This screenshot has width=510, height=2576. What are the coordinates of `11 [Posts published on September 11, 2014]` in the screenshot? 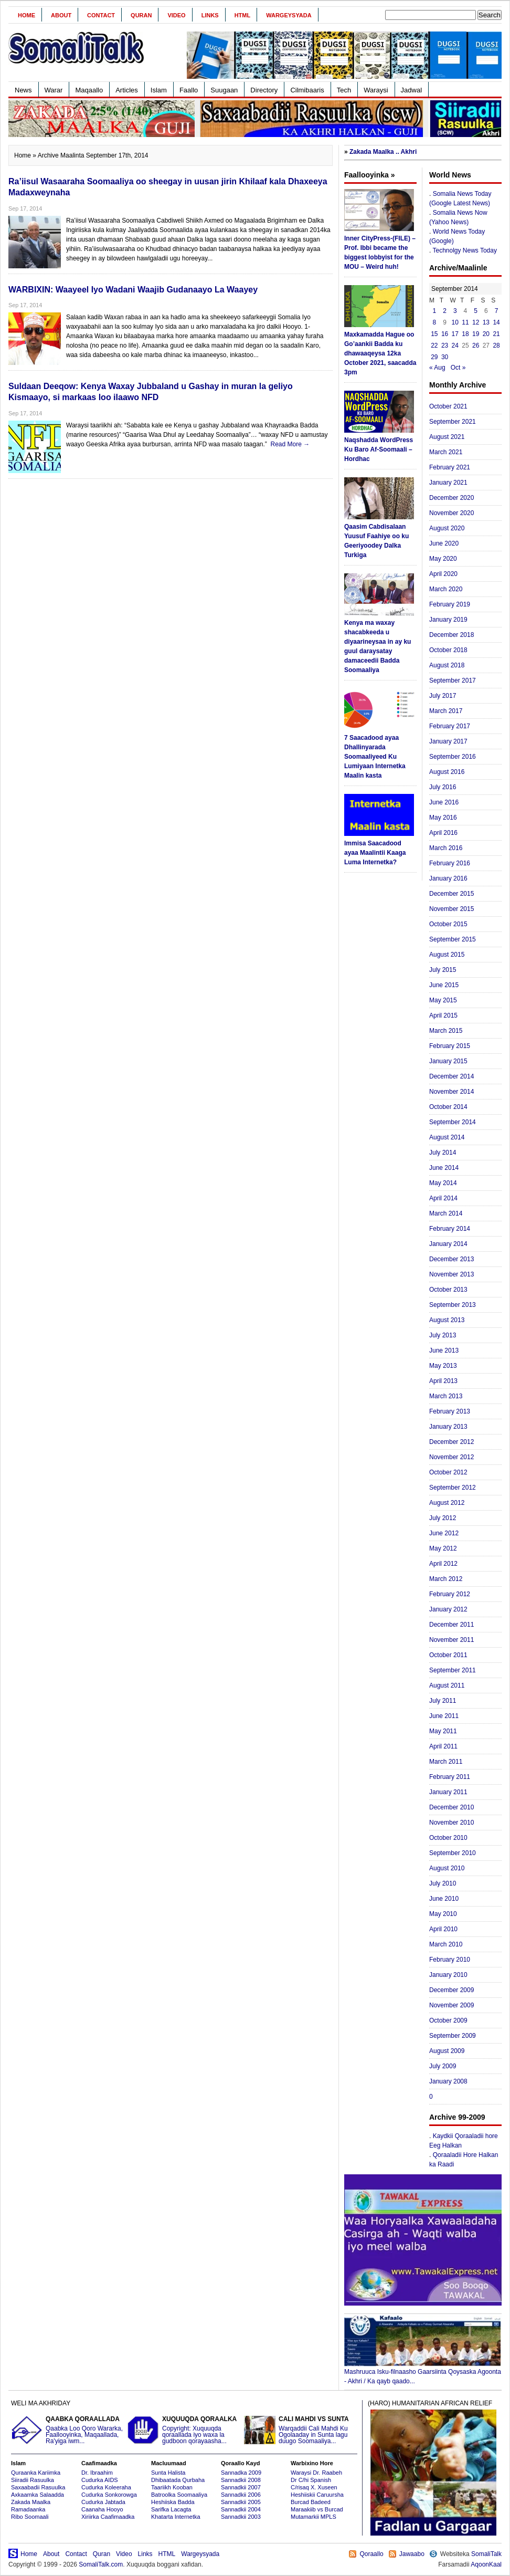 It's located at (465, 322).